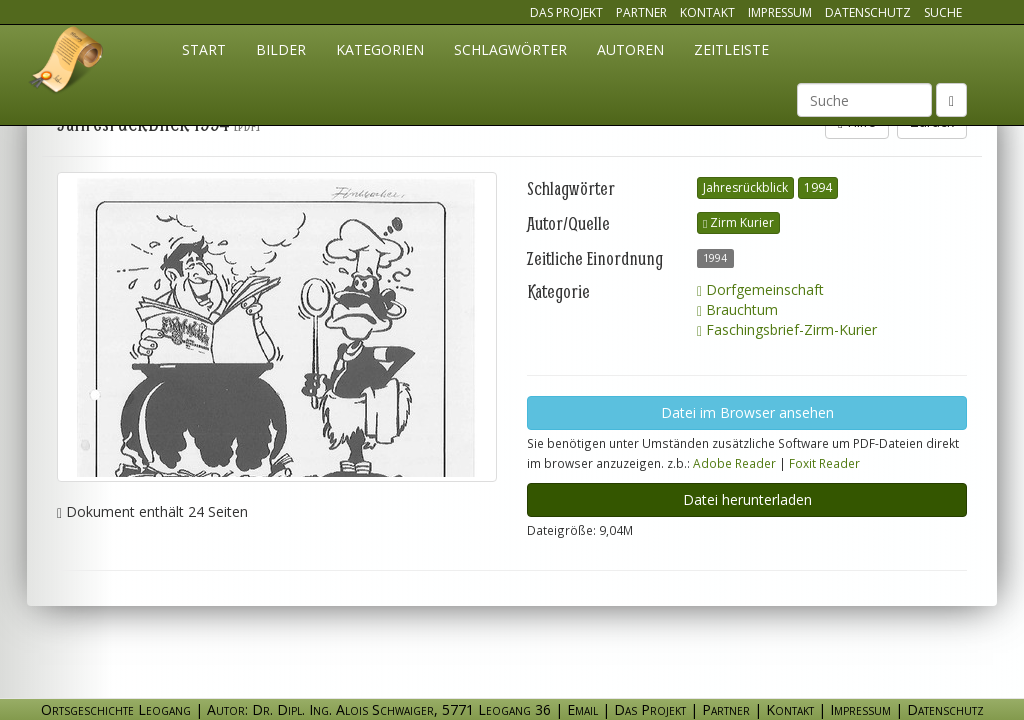 The height and width of the screenshot is (720, 1024). What do you see at coordinates (641, 12) in the screenshot?
I see `Partner` at bounding box center [641, 12].